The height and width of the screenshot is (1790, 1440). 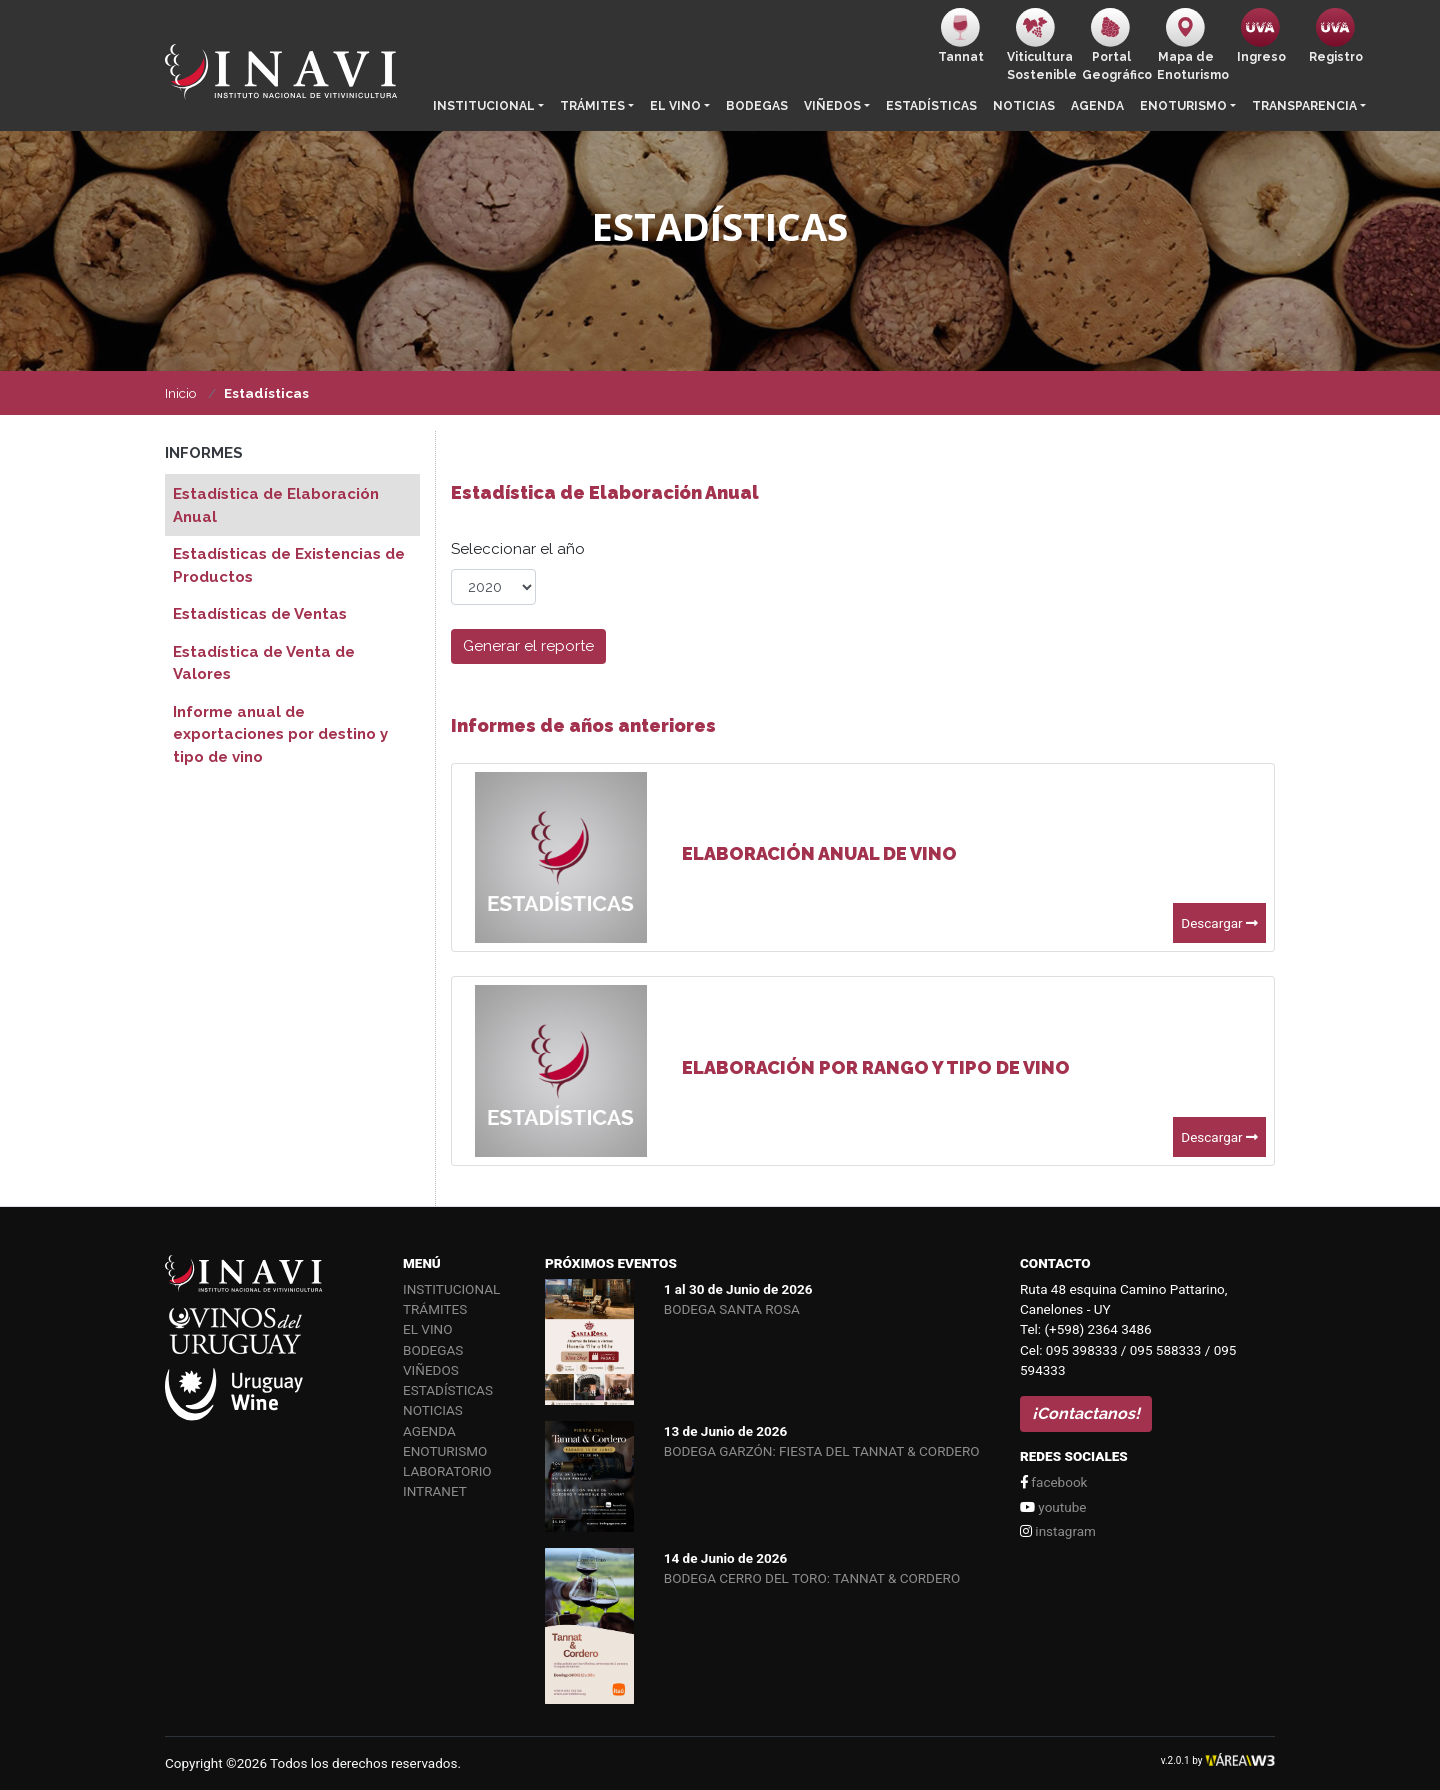 What do you see at coordinates (1058, 1531) in the screenshot?
I see `instagram` at bounding box center [1058, 1531].